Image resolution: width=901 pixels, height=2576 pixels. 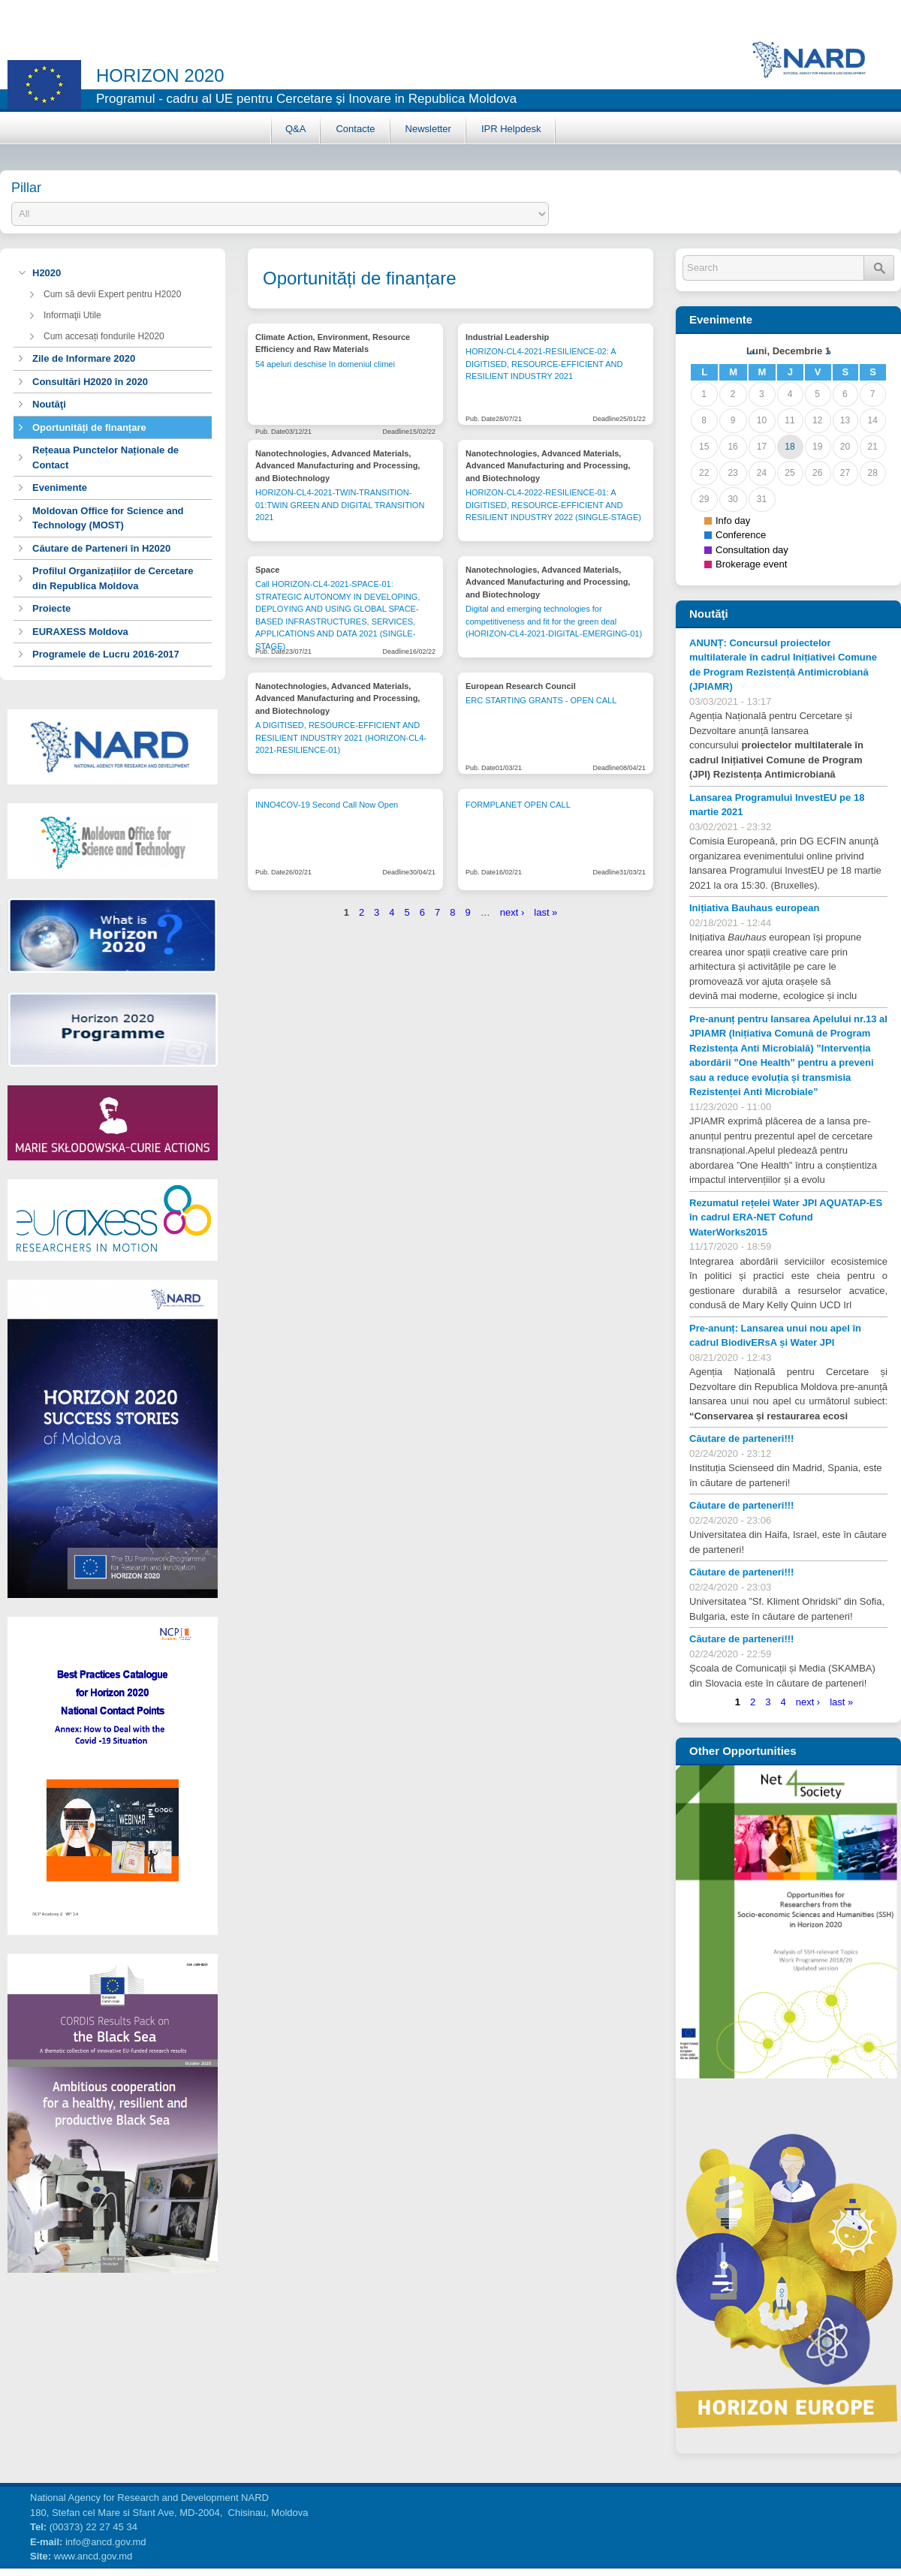 I want to click on info@ancd.gov.md, so click(x=105, y=2541).